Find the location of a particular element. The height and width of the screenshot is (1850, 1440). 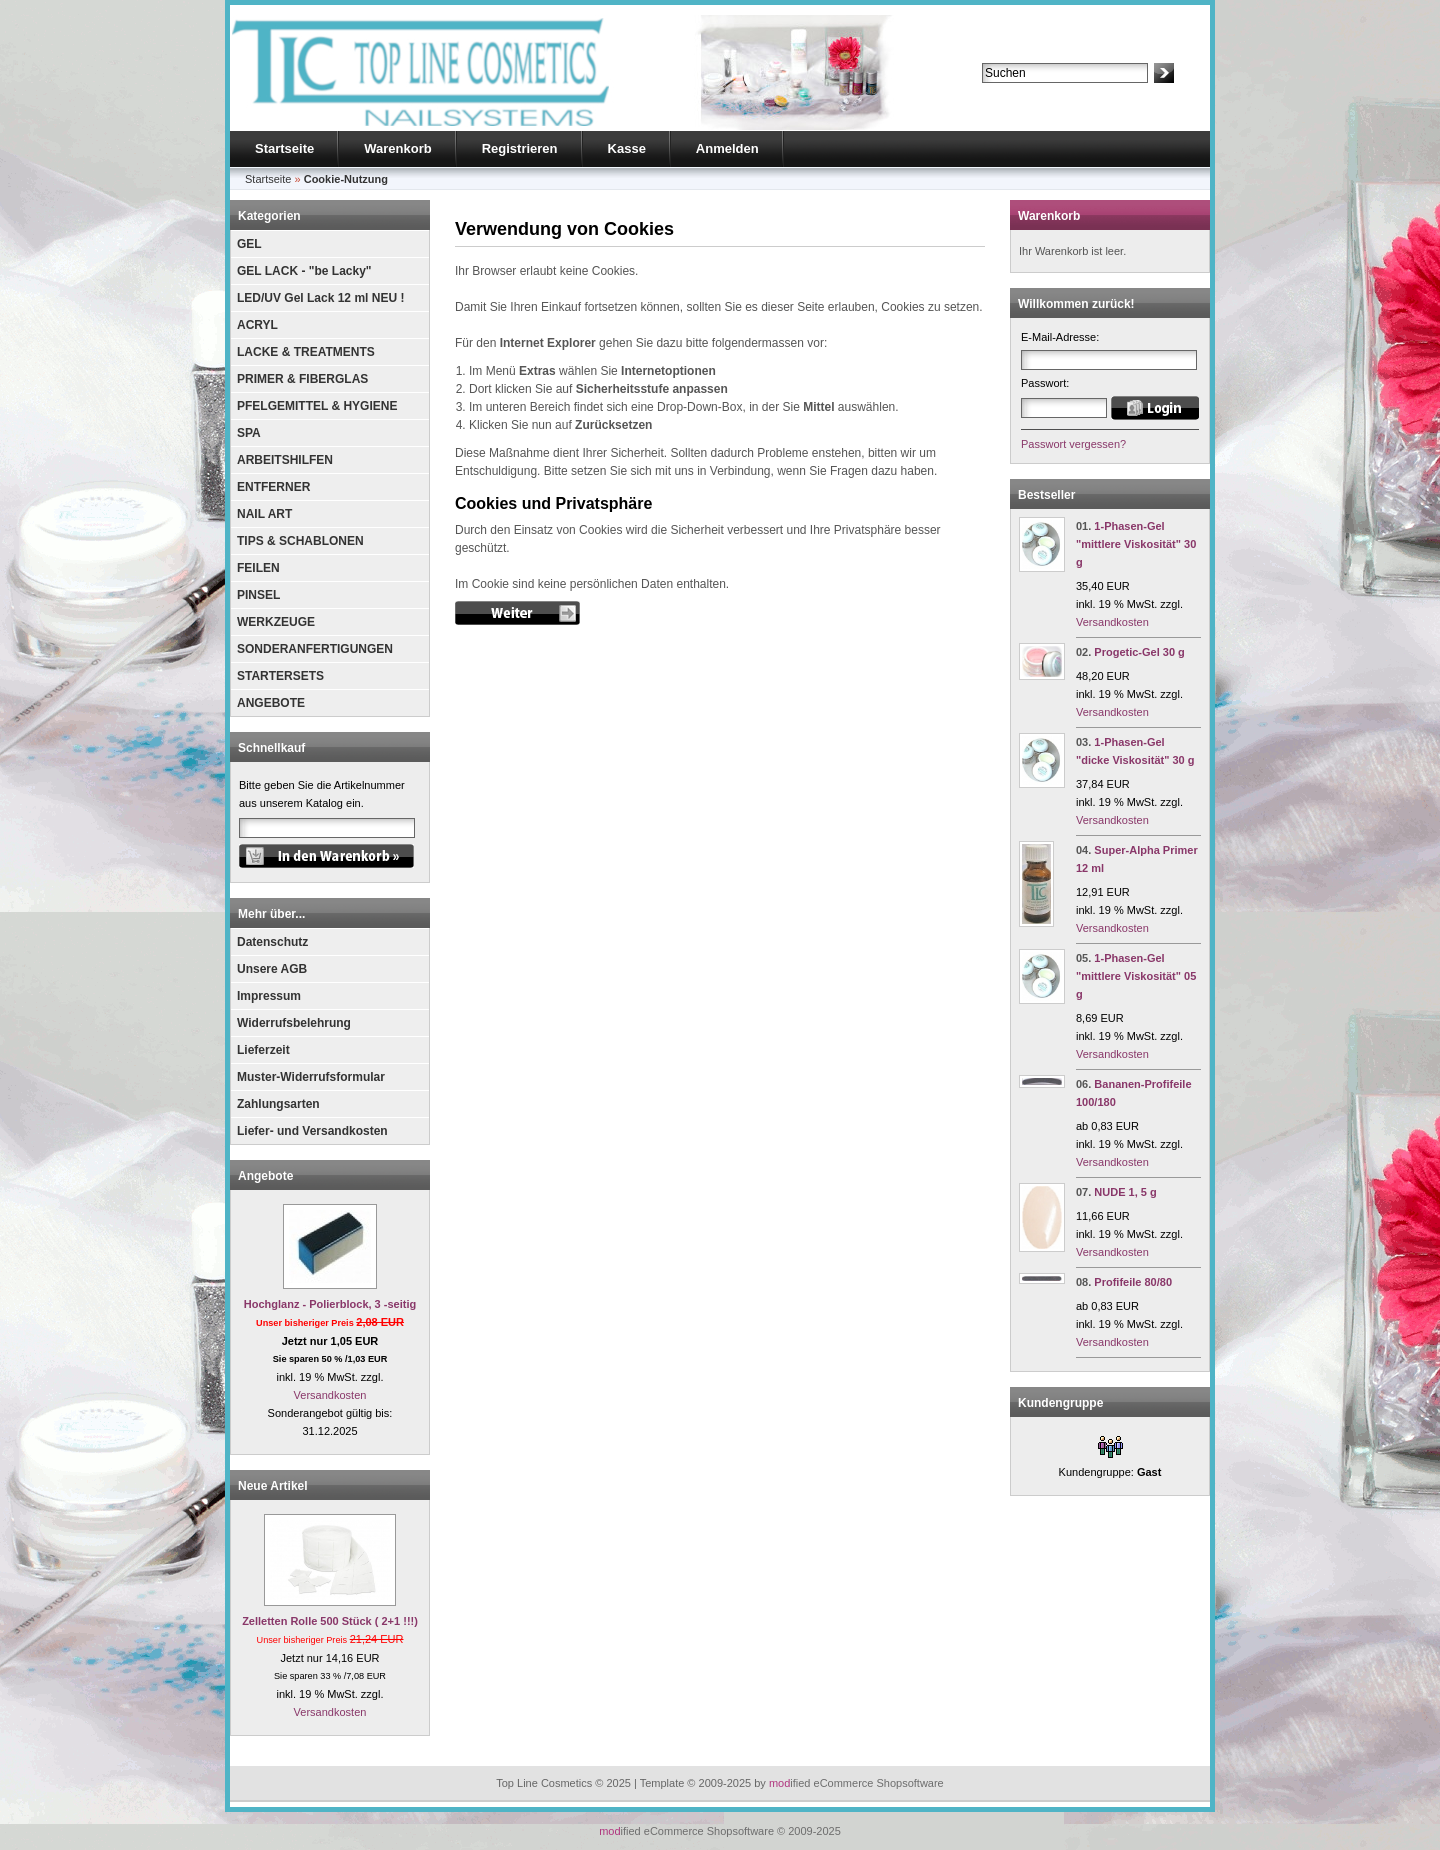

GEL LACK - "be Lacky" is located at coordinates (304, 271).